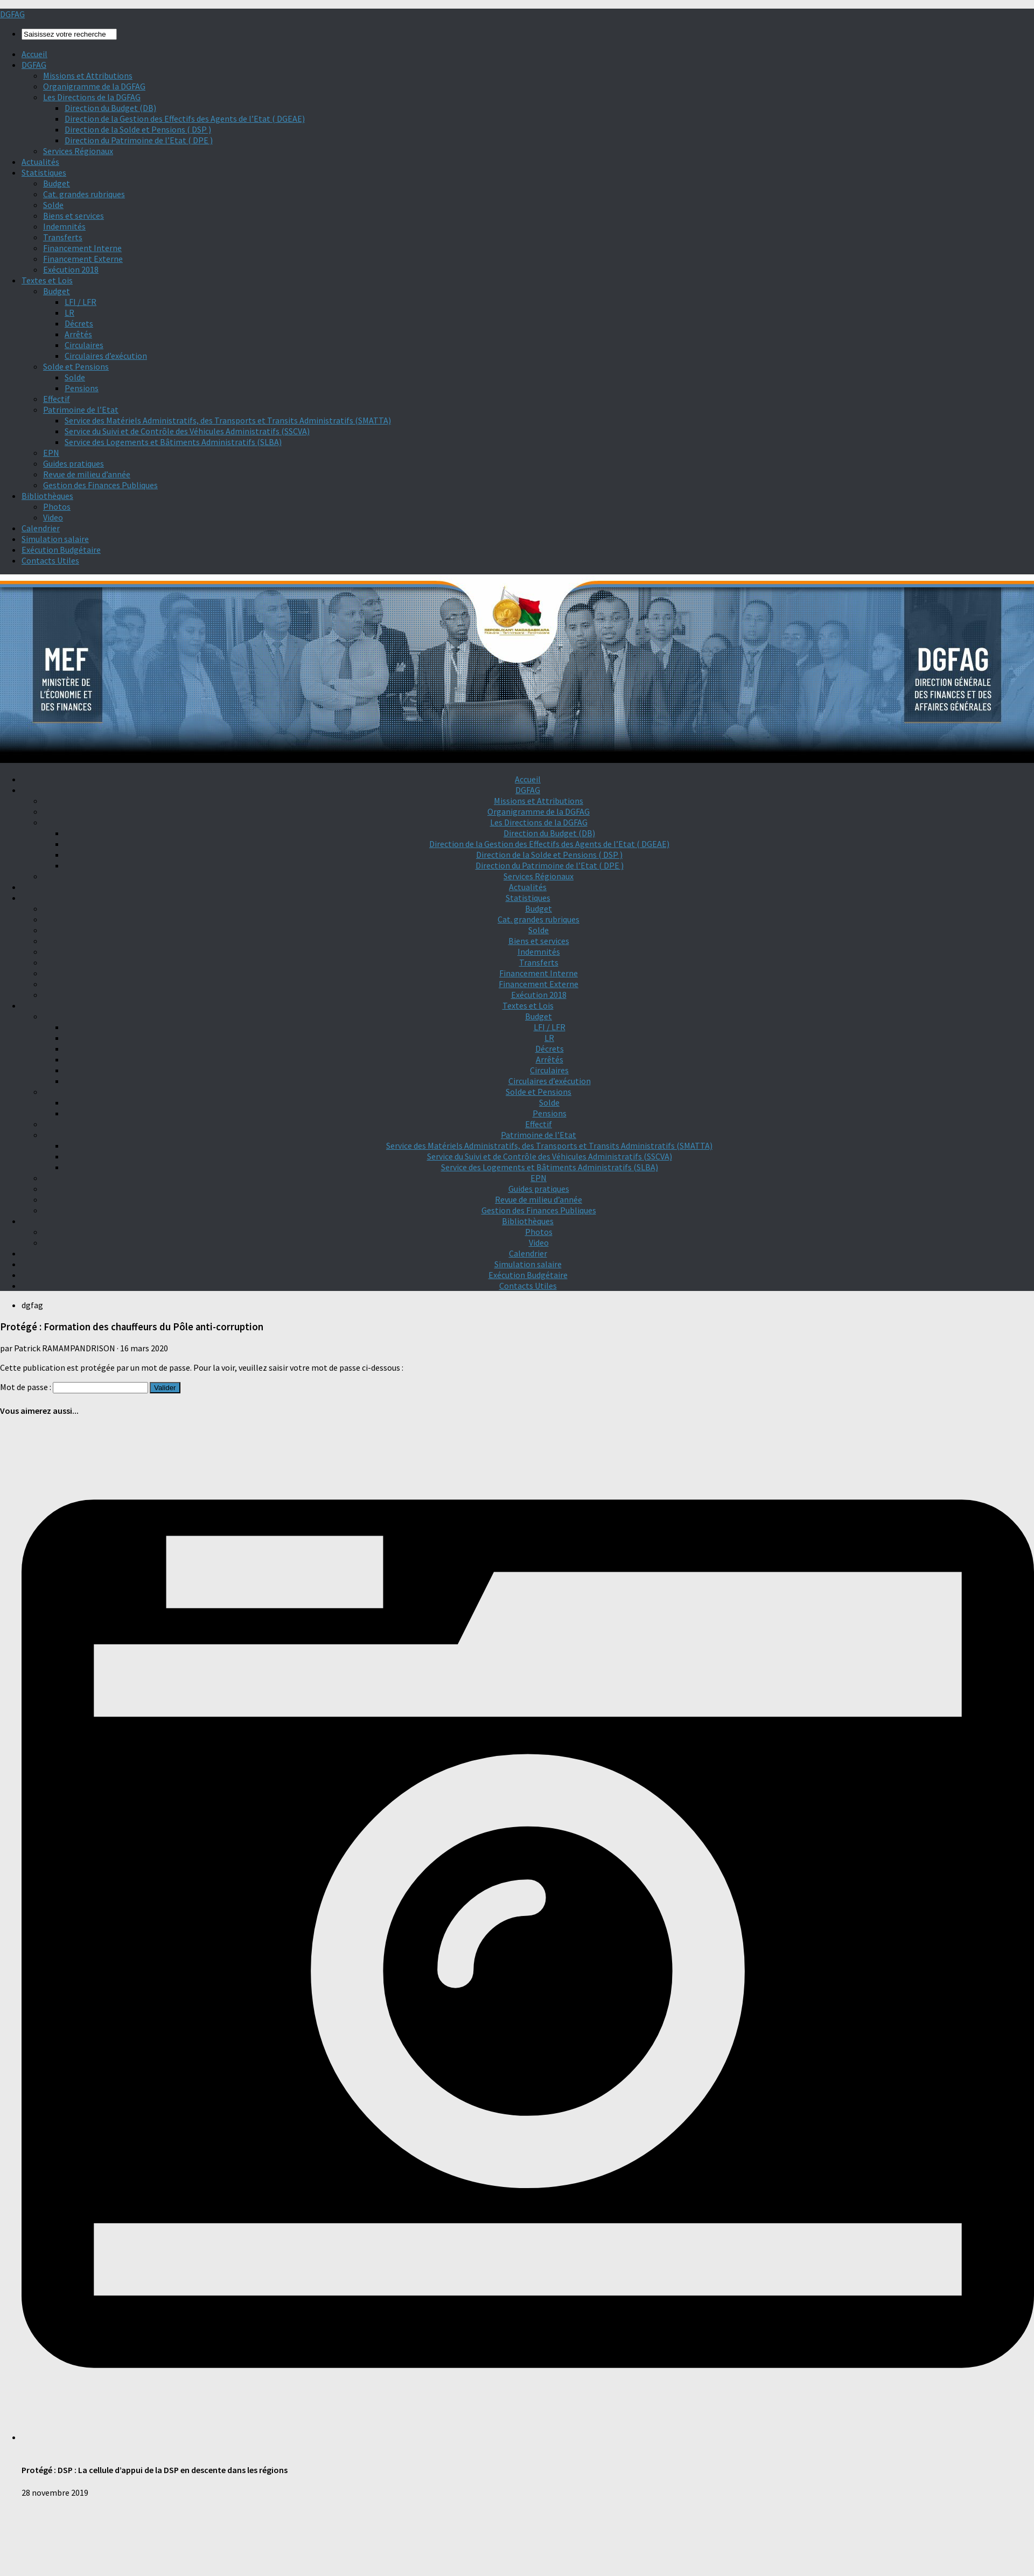 The width and height of the screenshot is (1034, 2576). I want to click on Financement Externe, so click(83, 258).